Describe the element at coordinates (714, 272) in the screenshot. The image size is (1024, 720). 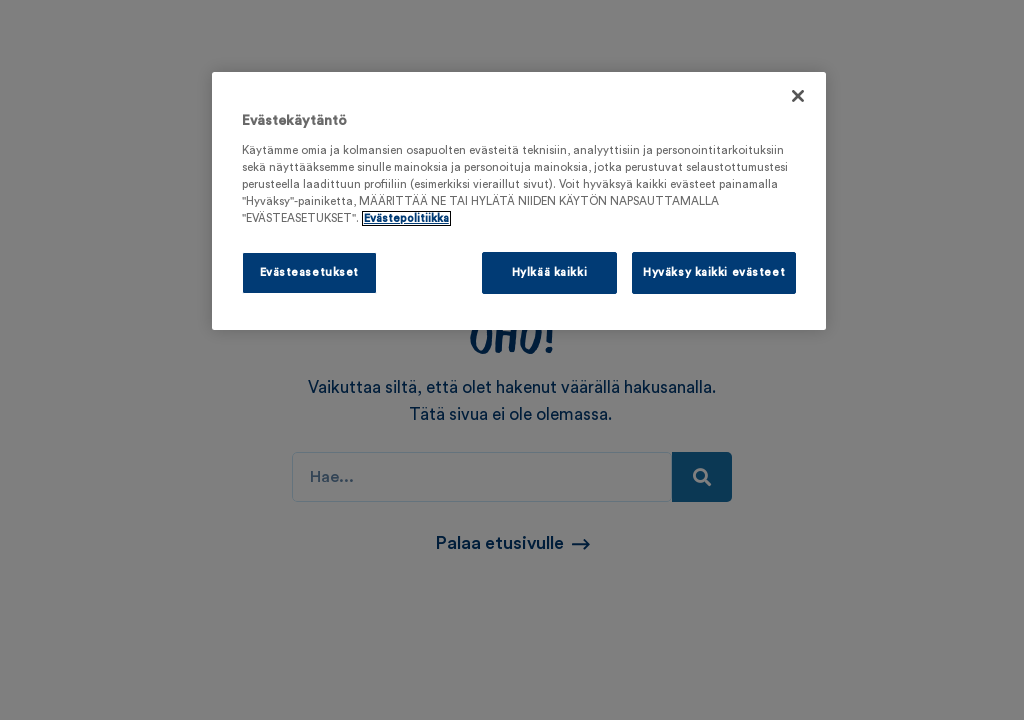
I see `Hyväksy kaikki evästeet` at that location.